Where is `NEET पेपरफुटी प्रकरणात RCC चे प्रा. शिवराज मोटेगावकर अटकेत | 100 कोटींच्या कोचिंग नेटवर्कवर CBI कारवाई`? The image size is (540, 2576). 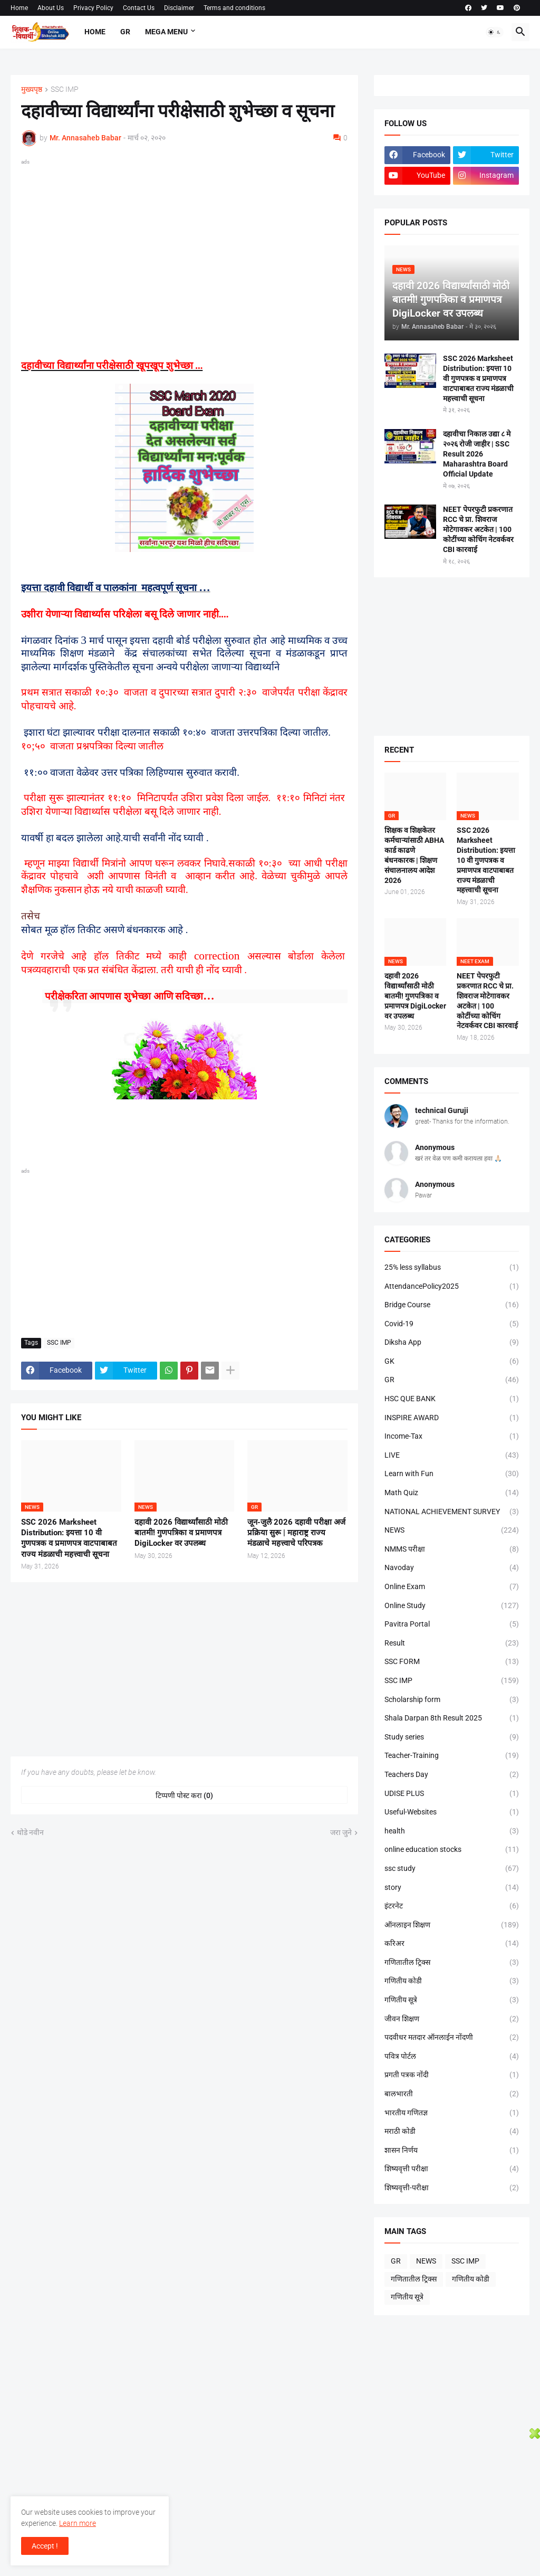 NEET पेपरफुटी प्रकरणात RCC चे प्रा. शिवराज मोटेगावकर अटकेत | 100 कोटींच्या कोचिंग नेटवर्कवर CBI कारवाई is located at coordinates (478, 529).